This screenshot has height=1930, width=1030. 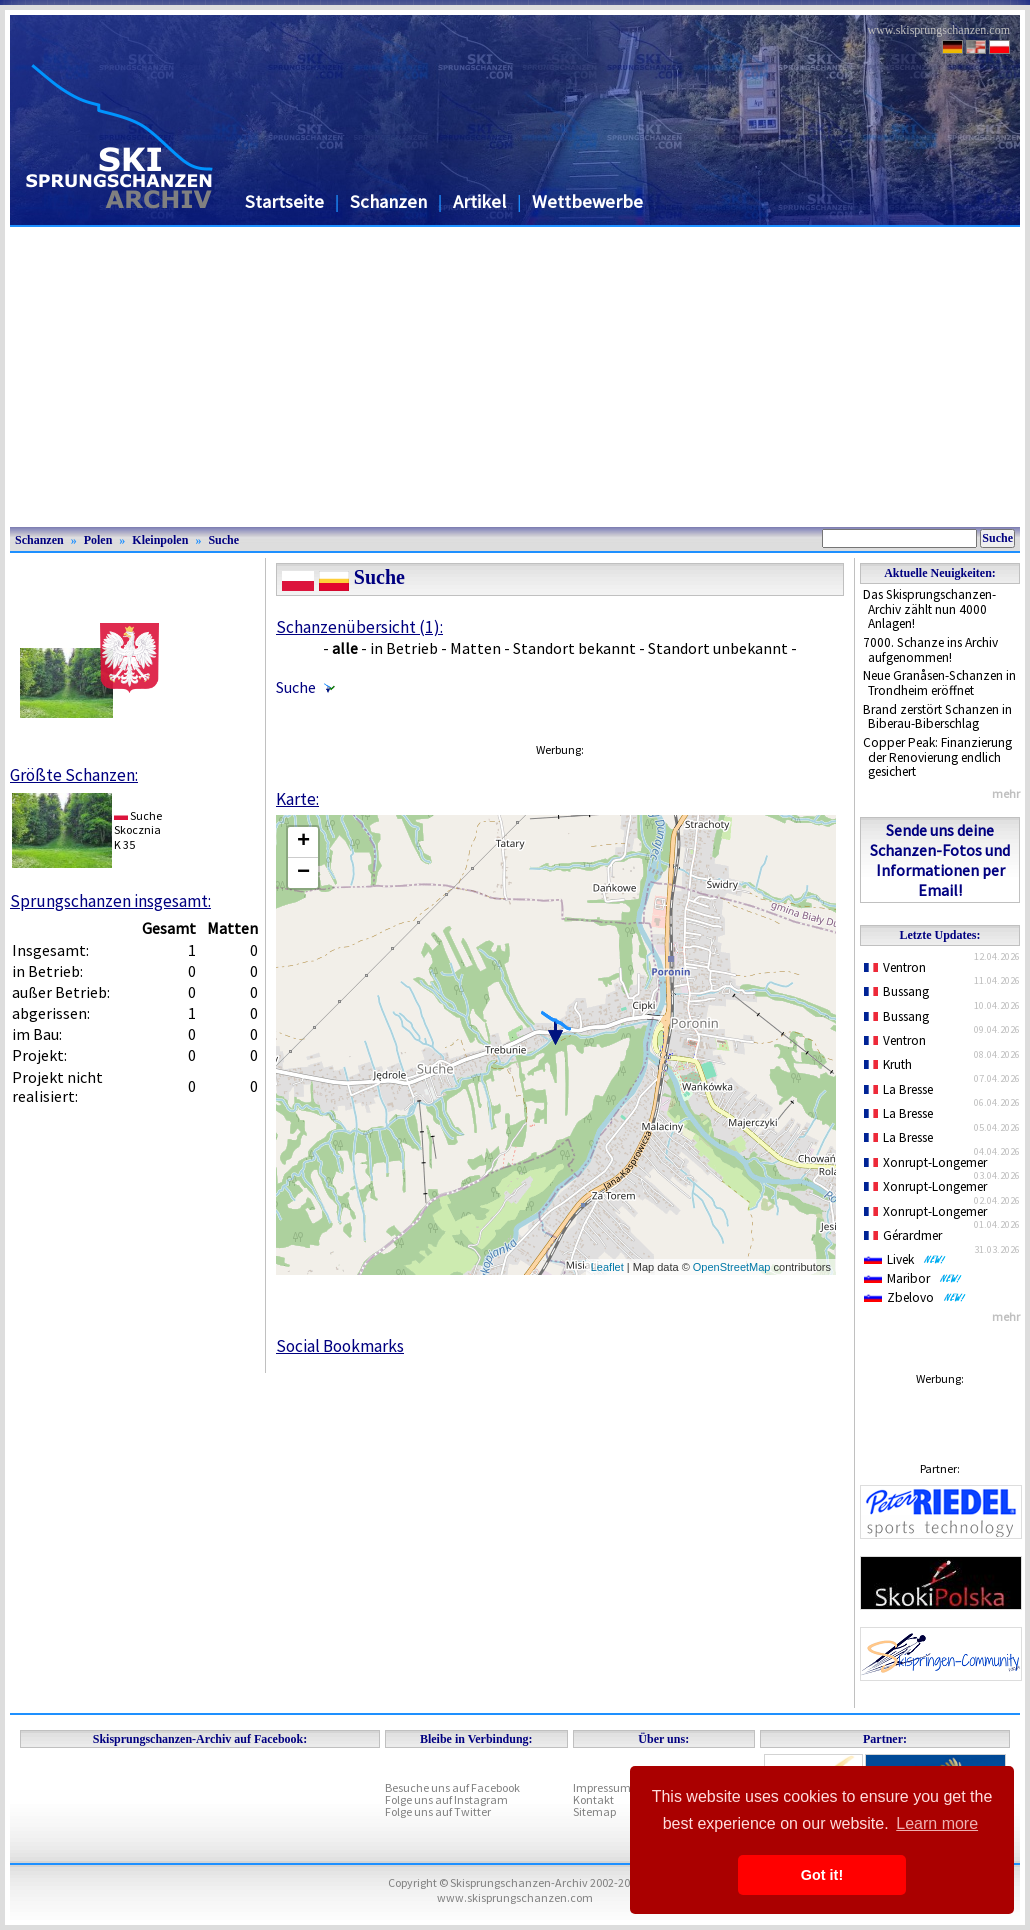 I want to click on Neue Granåsen-Schanzen in Trondheim eröffnet, so click(x=939, y=683).